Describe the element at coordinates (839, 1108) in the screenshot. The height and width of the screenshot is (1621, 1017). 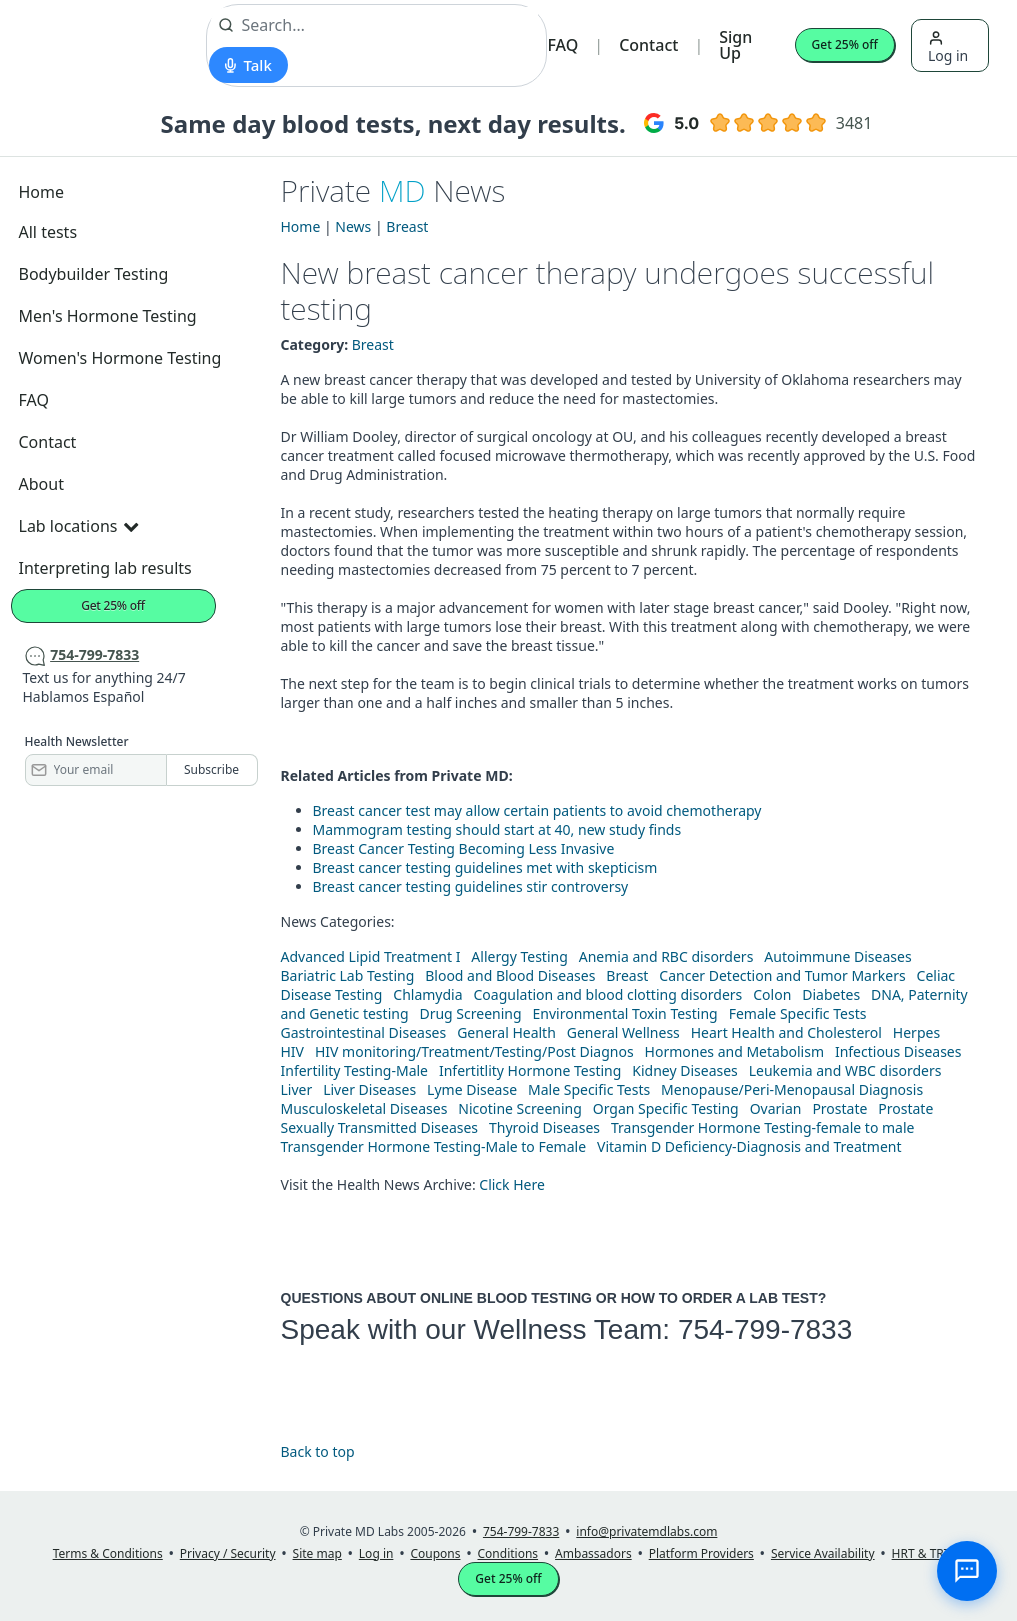
I see `Prostate` at that location.